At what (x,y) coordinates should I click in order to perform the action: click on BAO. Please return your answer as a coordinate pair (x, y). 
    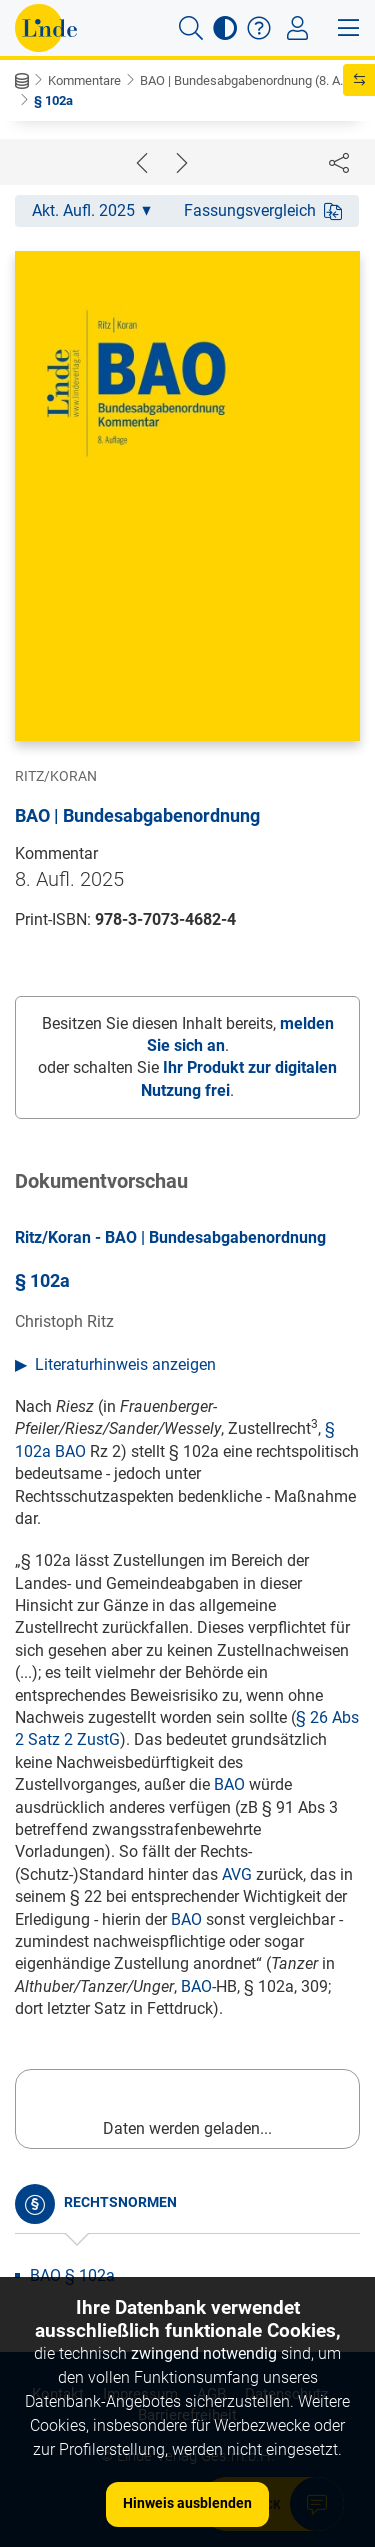
    Looking at the image, I should click on (229, 1784).